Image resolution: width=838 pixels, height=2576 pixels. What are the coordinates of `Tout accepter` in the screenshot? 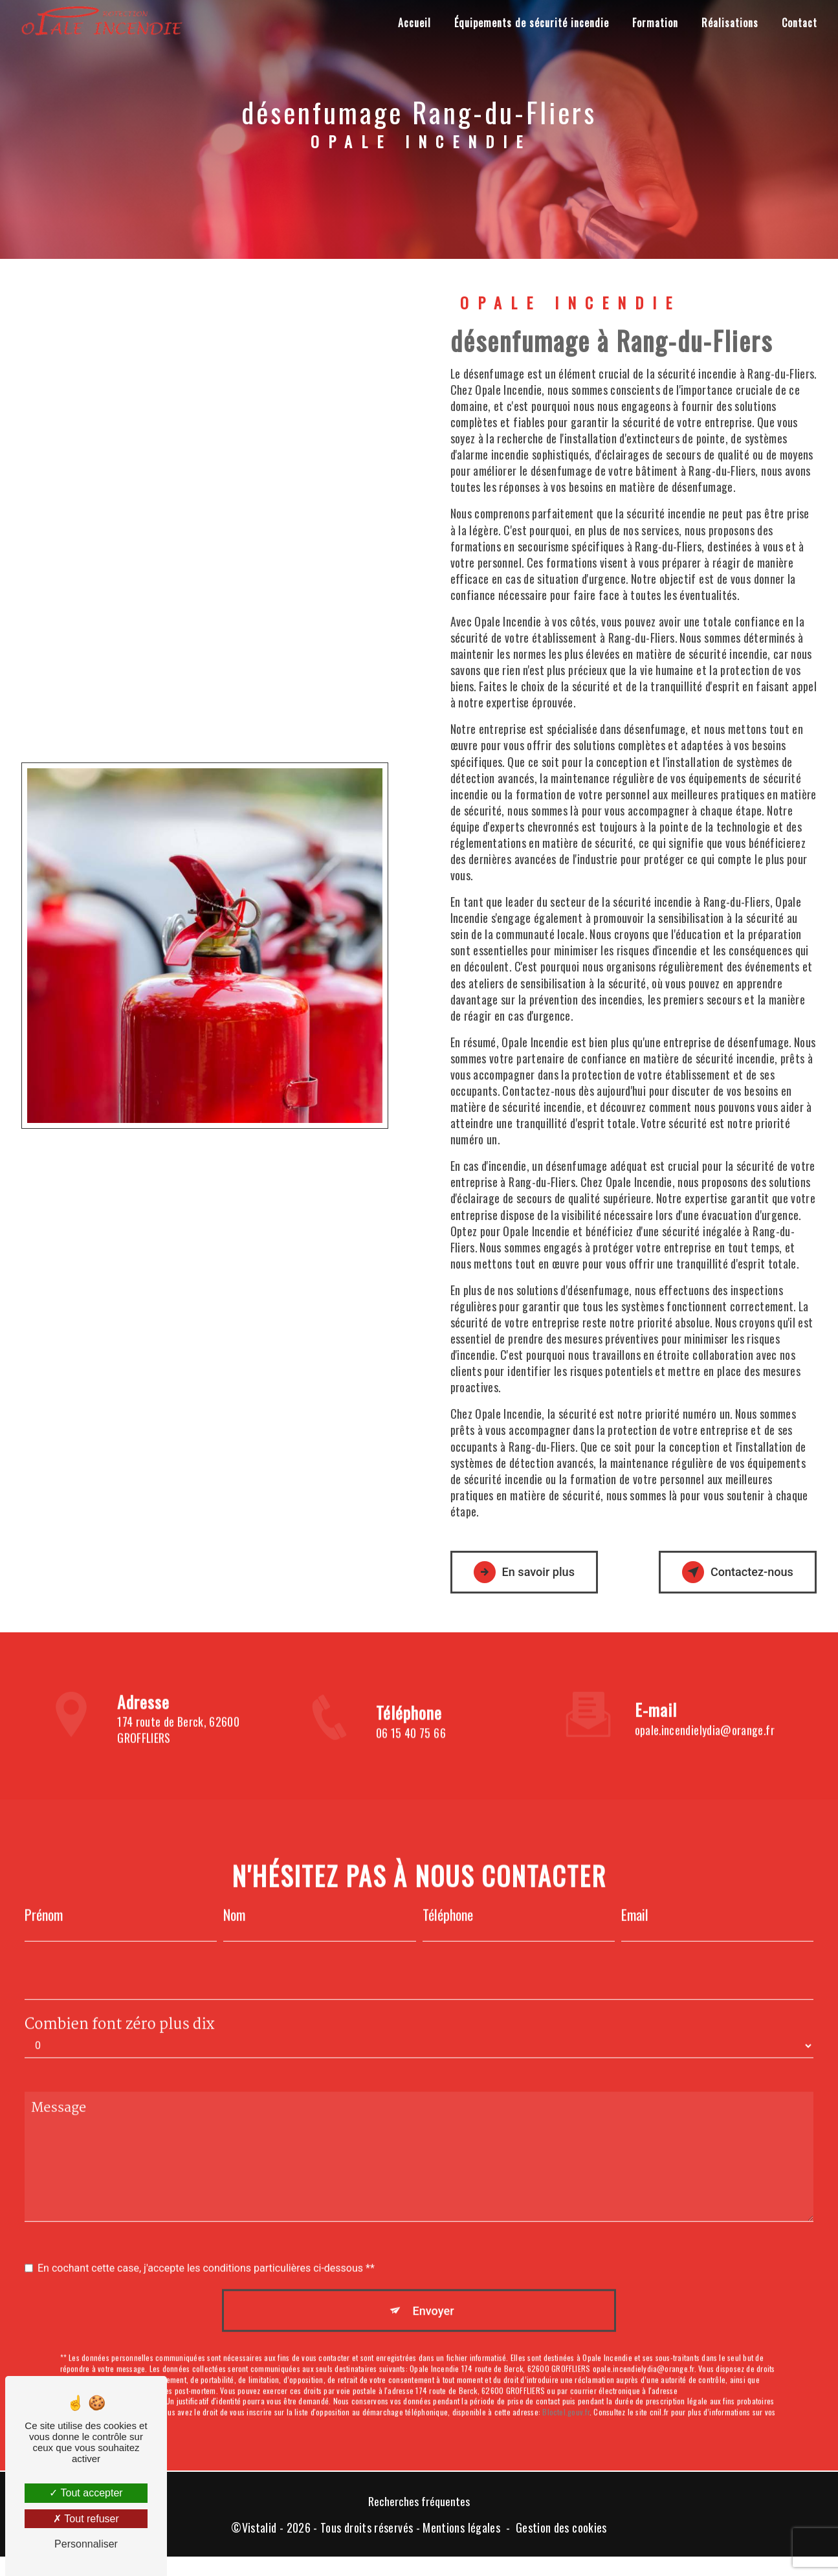 It's located at (85, 2492).